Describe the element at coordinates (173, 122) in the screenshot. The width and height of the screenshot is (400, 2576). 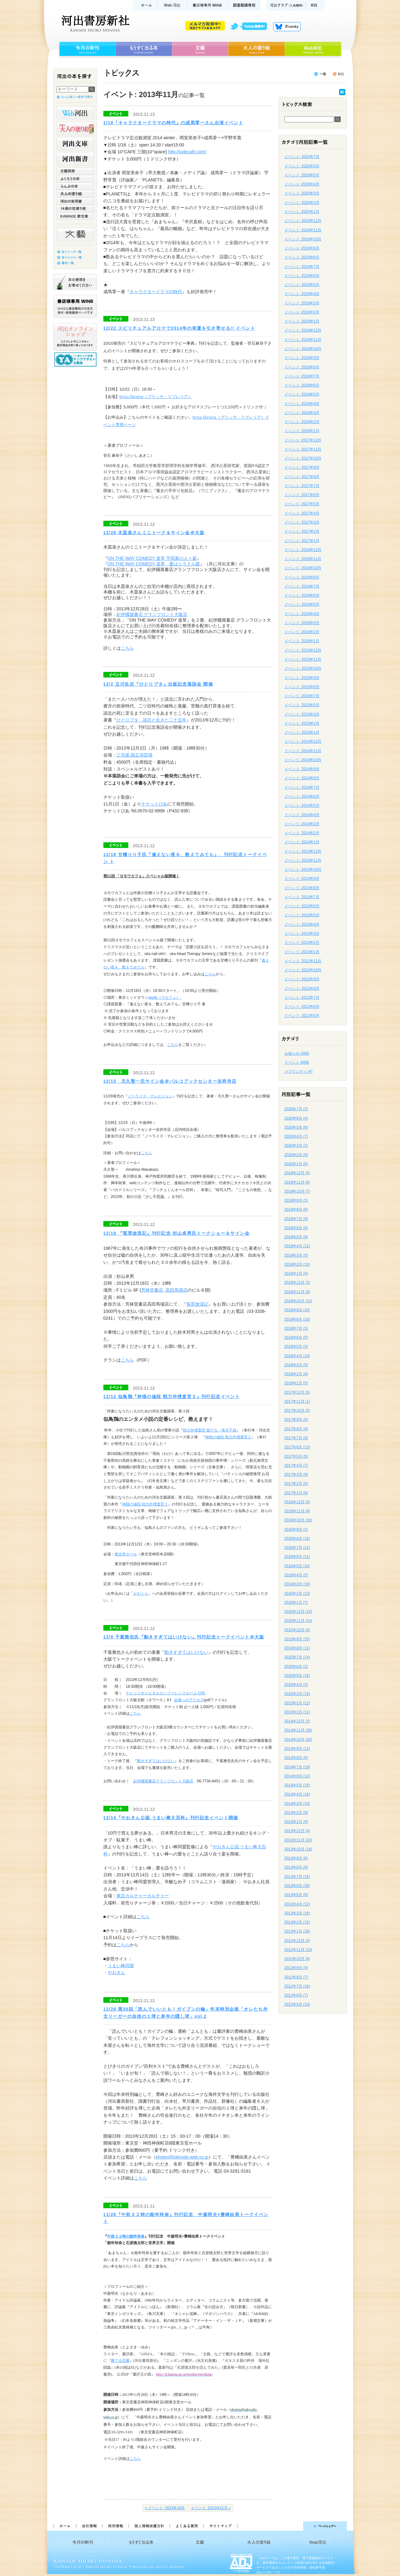
I see `1/18『キャラクタードラマの時代』の成馬零一さん出演イベント` at that location.